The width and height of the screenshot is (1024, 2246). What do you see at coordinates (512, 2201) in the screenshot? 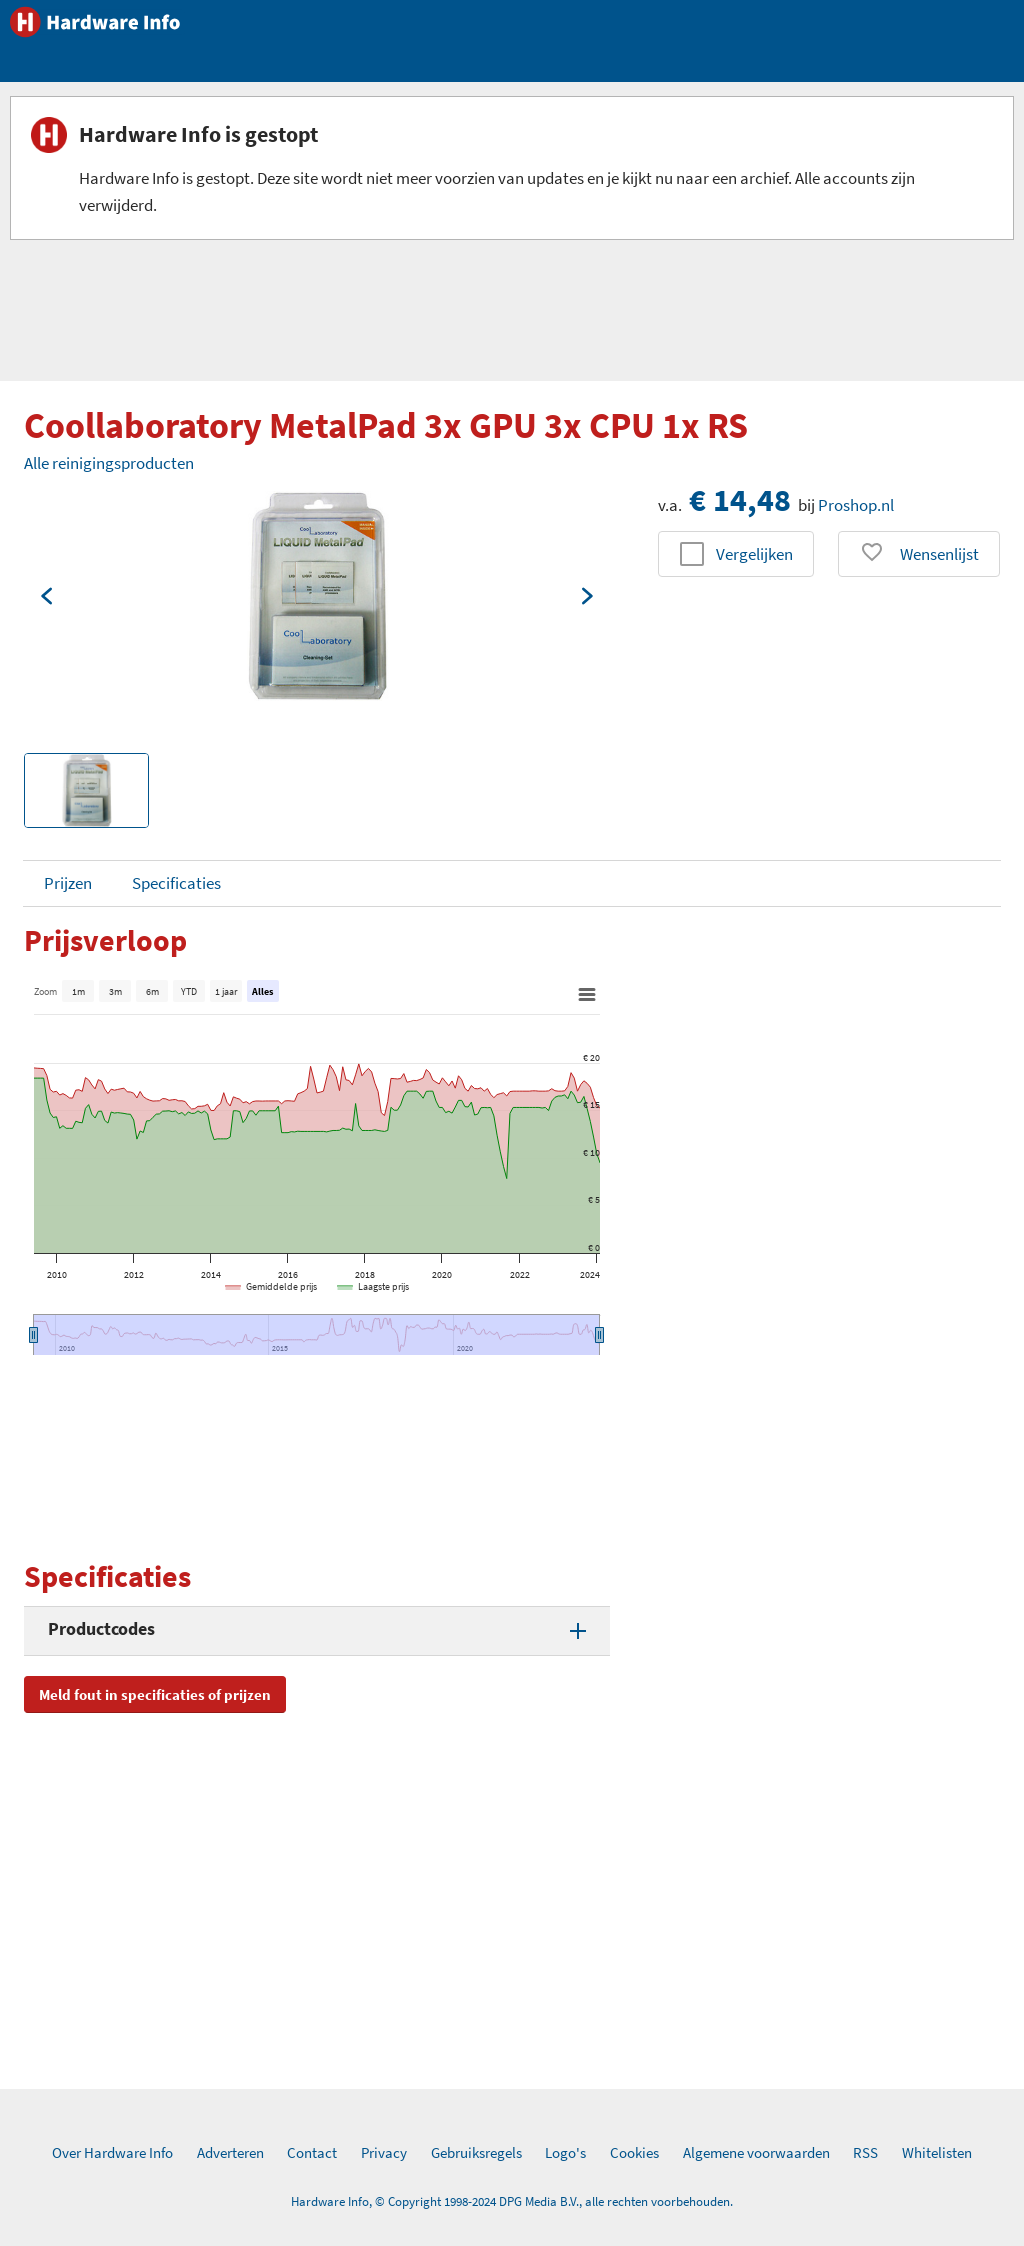
I see `Hardware Info, © Copyright 1998-2024 DPG Media B.V., alle rechten voorbehouden.` at bounding box center [512, 2201].